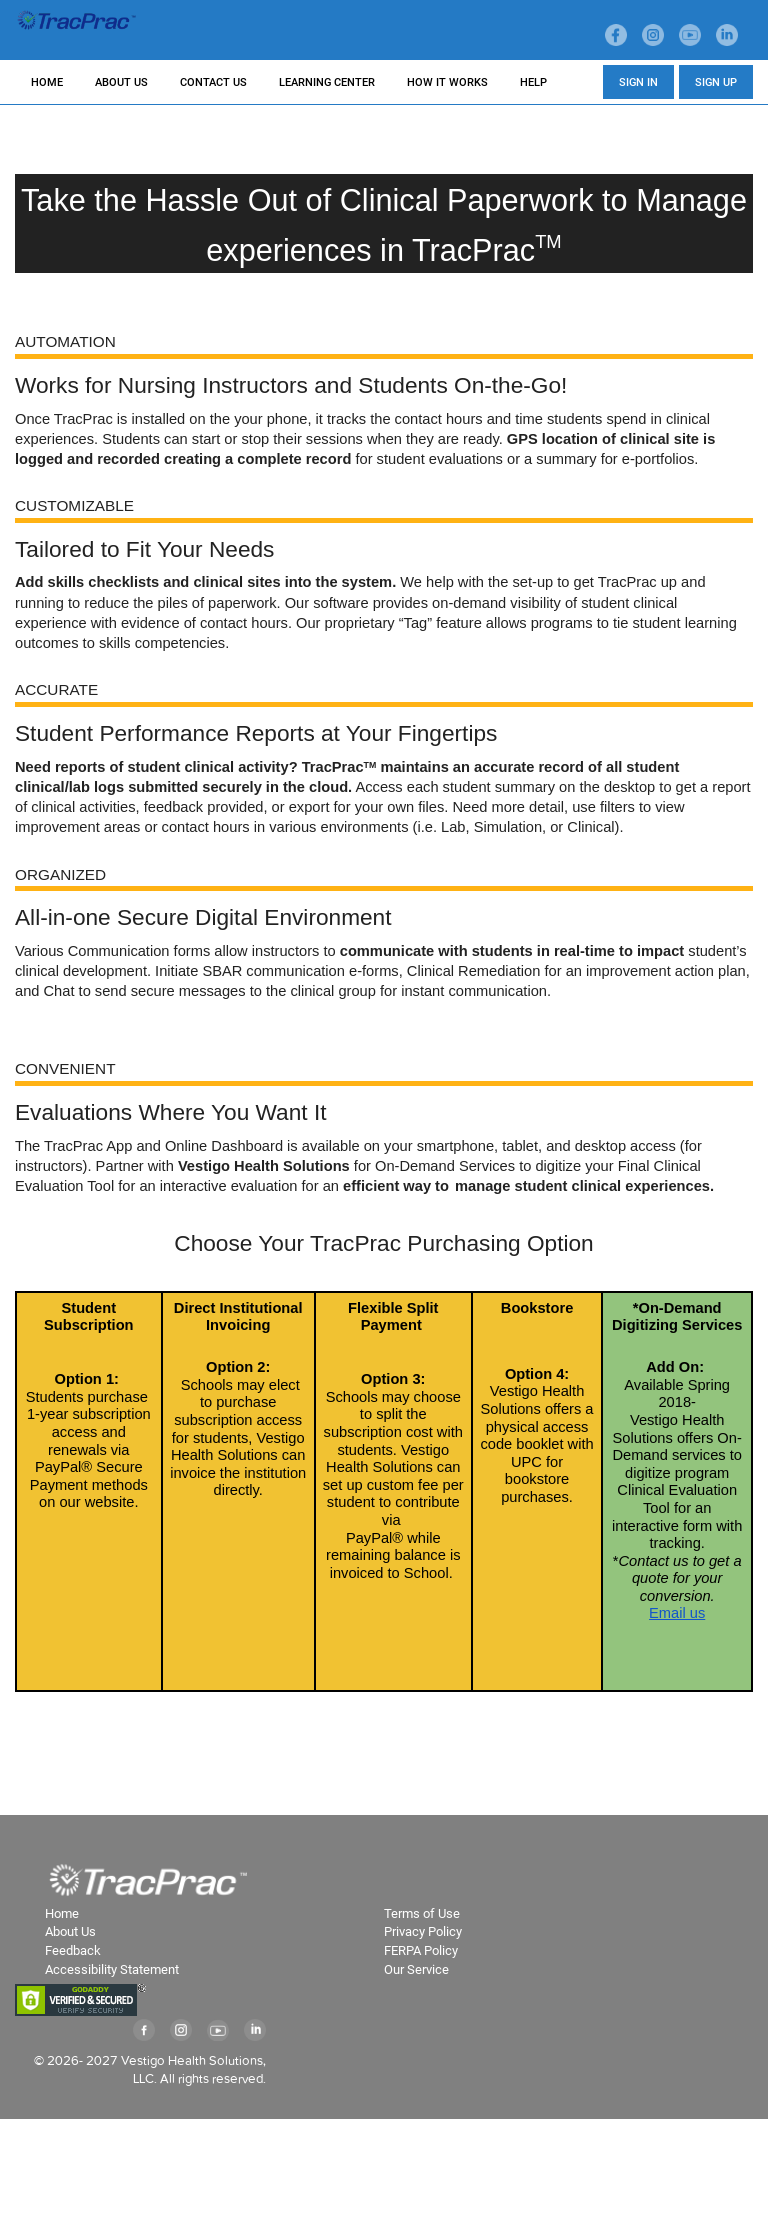  What do you see at coordinates (533, 82) in the screenshot?
I see `HELP` at bounding box center [533, 82].